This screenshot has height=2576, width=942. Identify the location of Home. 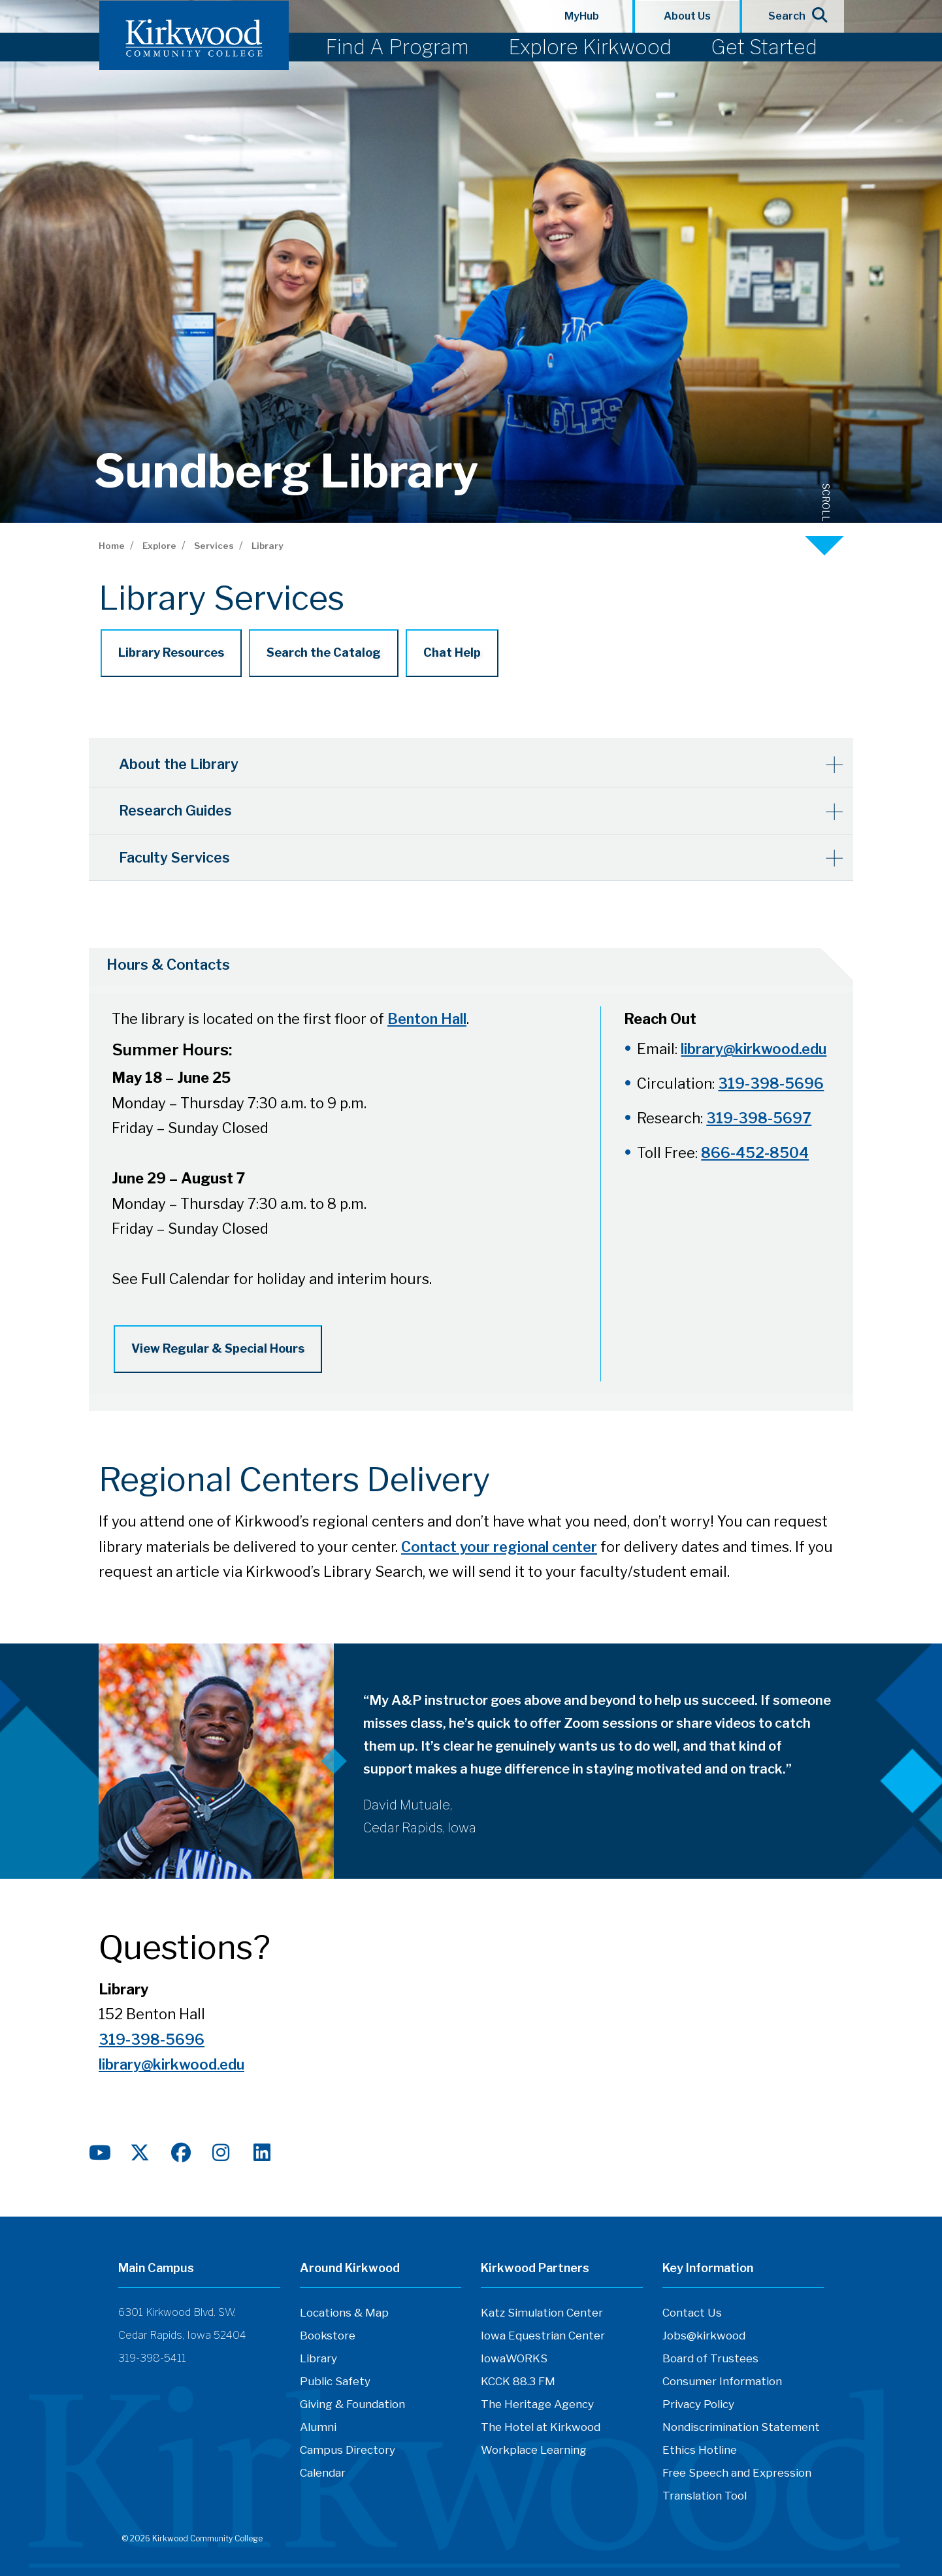
(112, 545).